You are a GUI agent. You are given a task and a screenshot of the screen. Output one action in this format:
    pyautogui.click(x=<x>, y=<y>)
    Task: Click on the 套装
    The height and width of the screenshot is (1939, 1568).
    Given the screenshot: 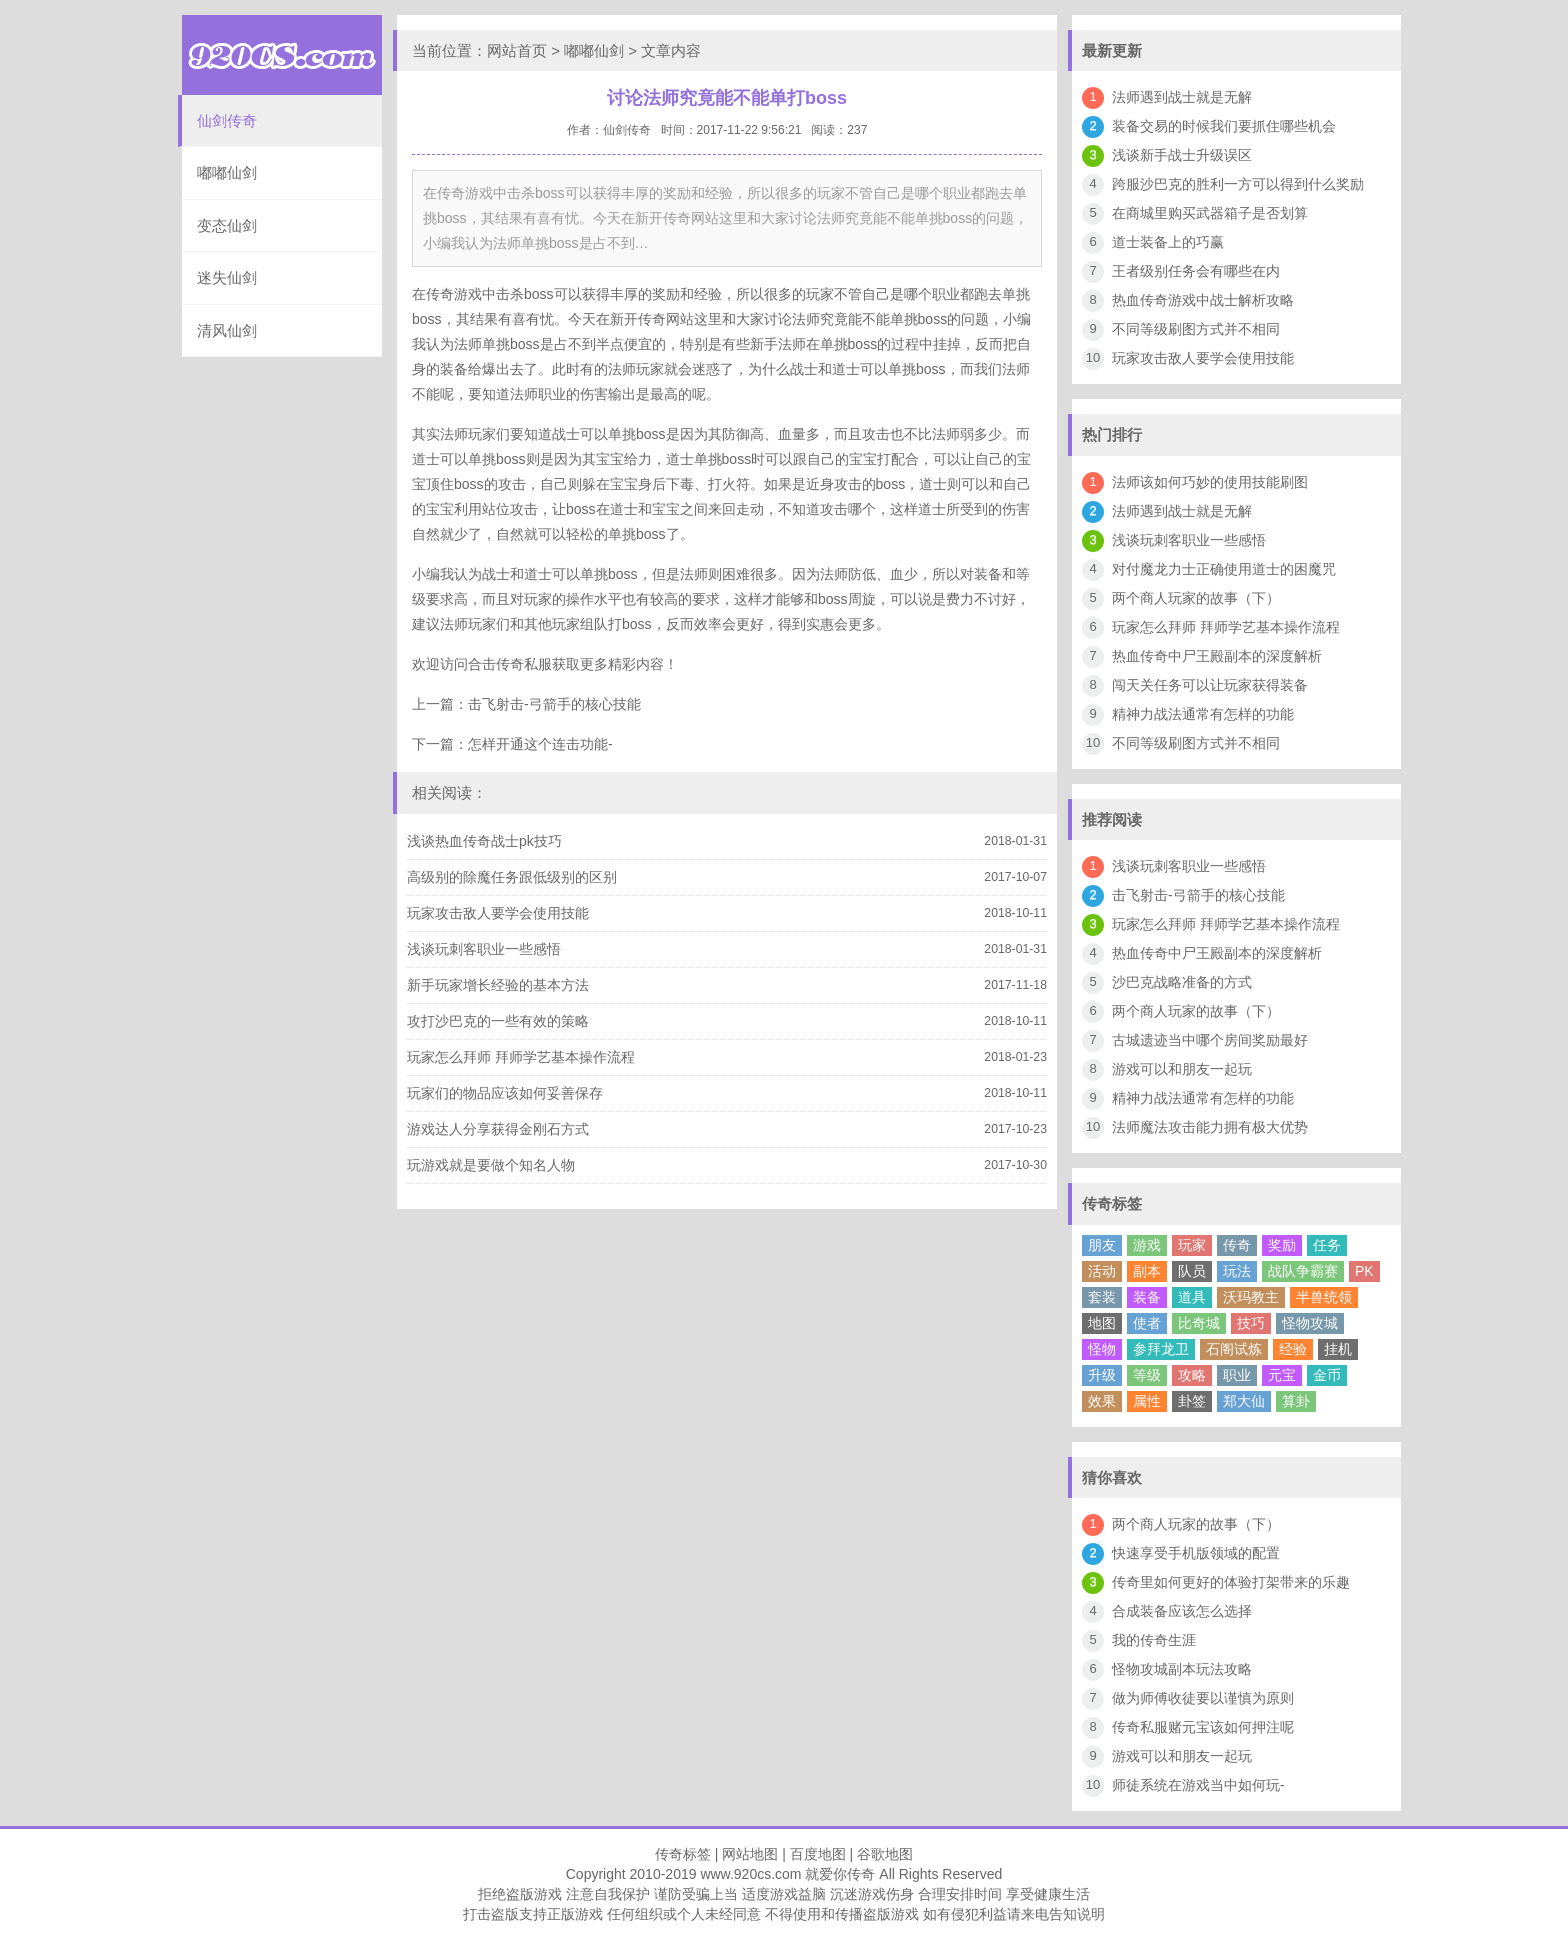 What is the action you would take?
    pyautogui.click(x=1102, y=1297)
    